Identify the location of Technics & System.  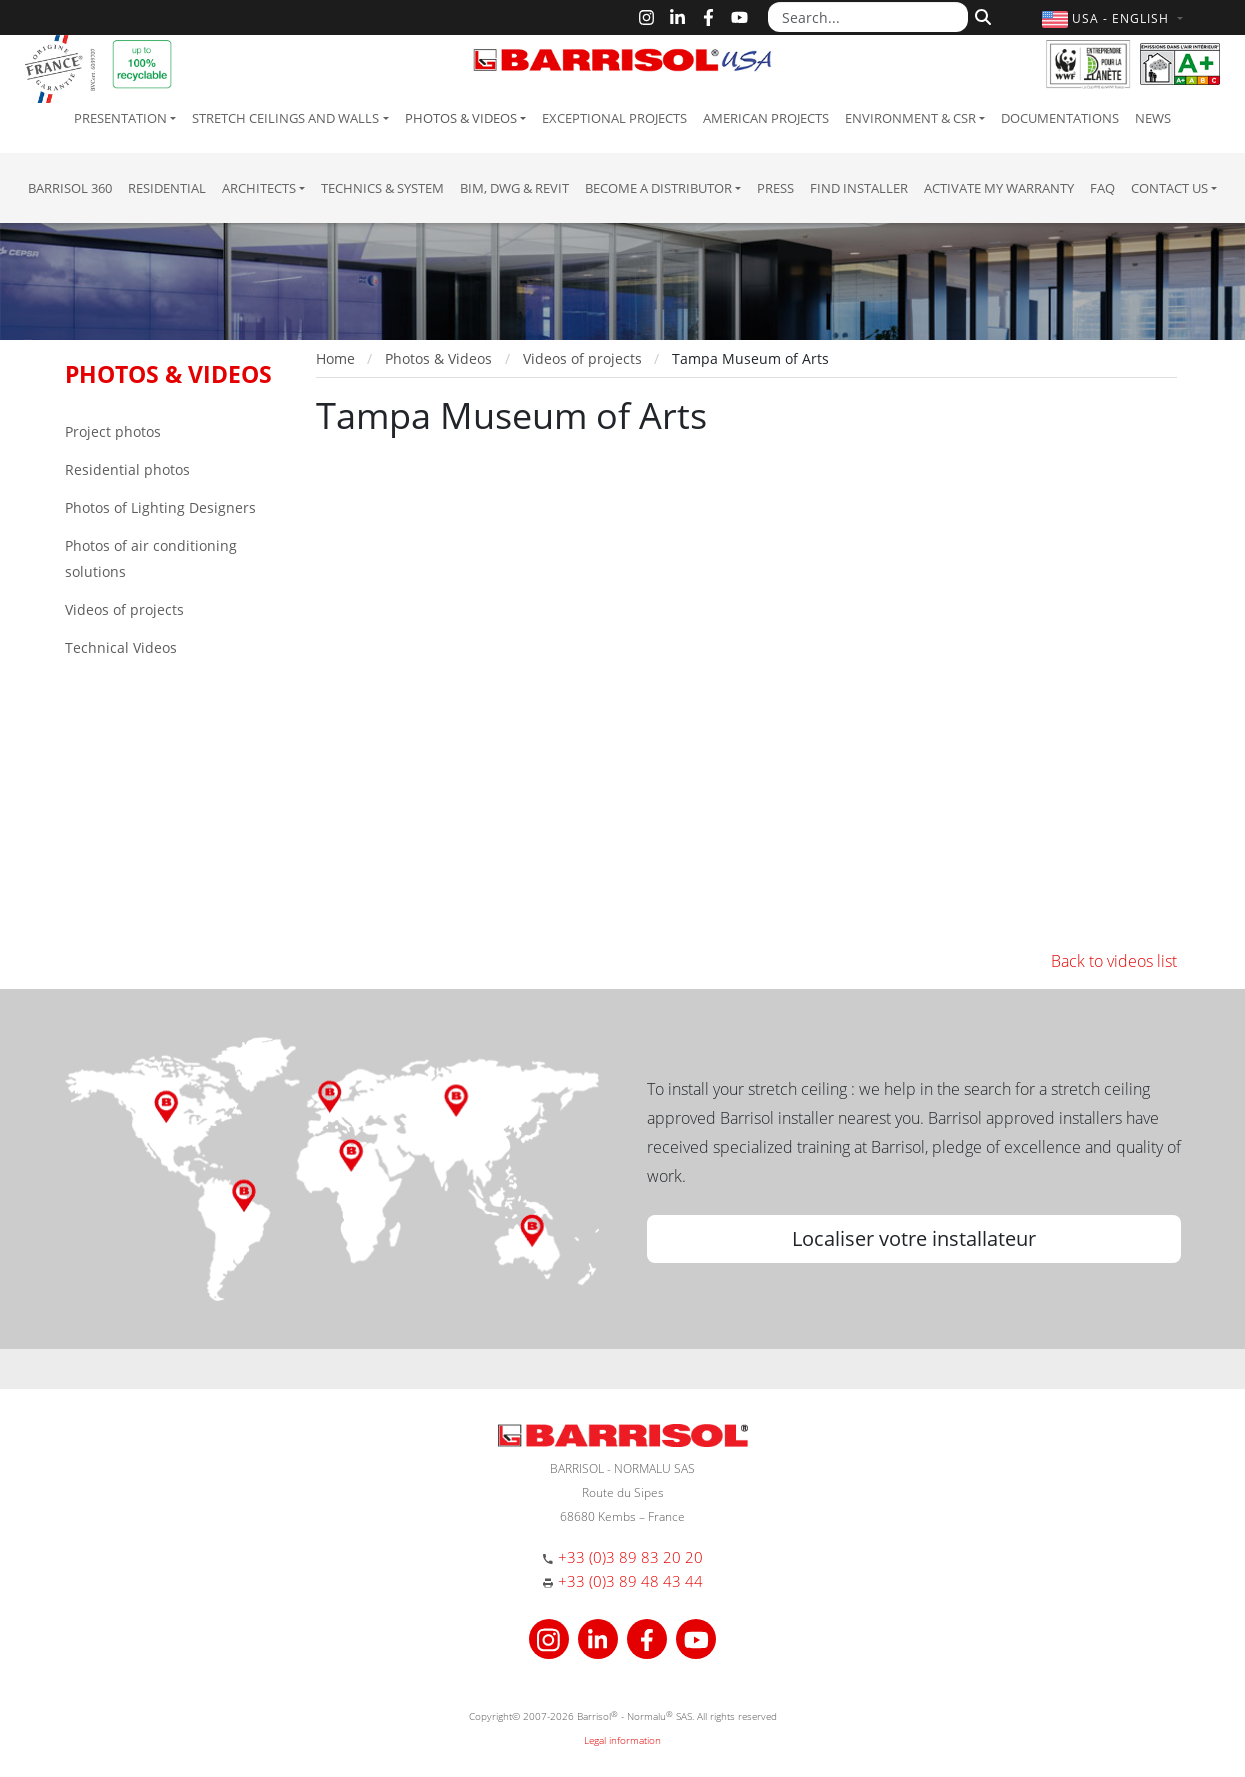
(382, 188).